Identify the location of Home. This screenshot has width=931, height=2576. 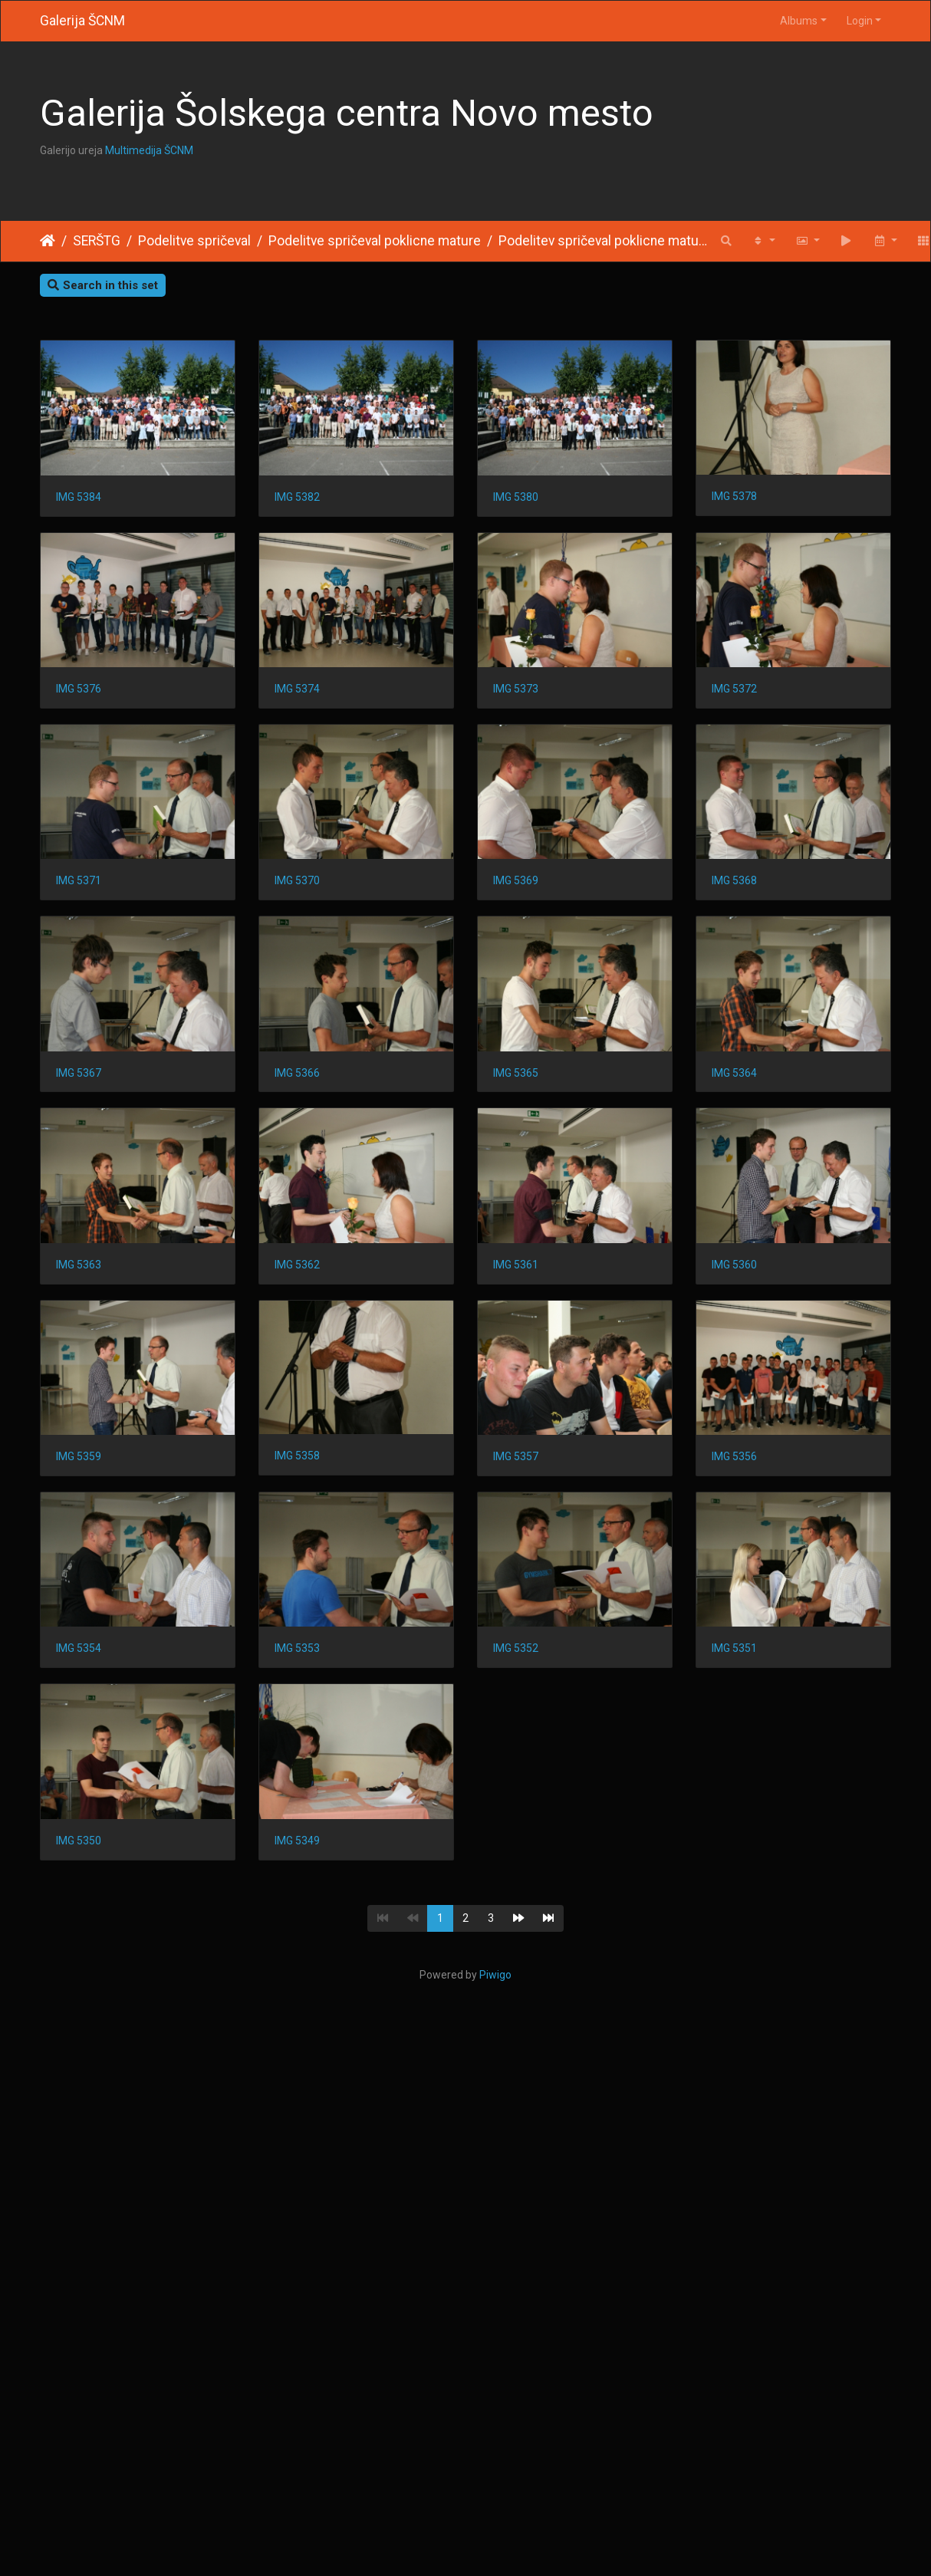
(47, 241).